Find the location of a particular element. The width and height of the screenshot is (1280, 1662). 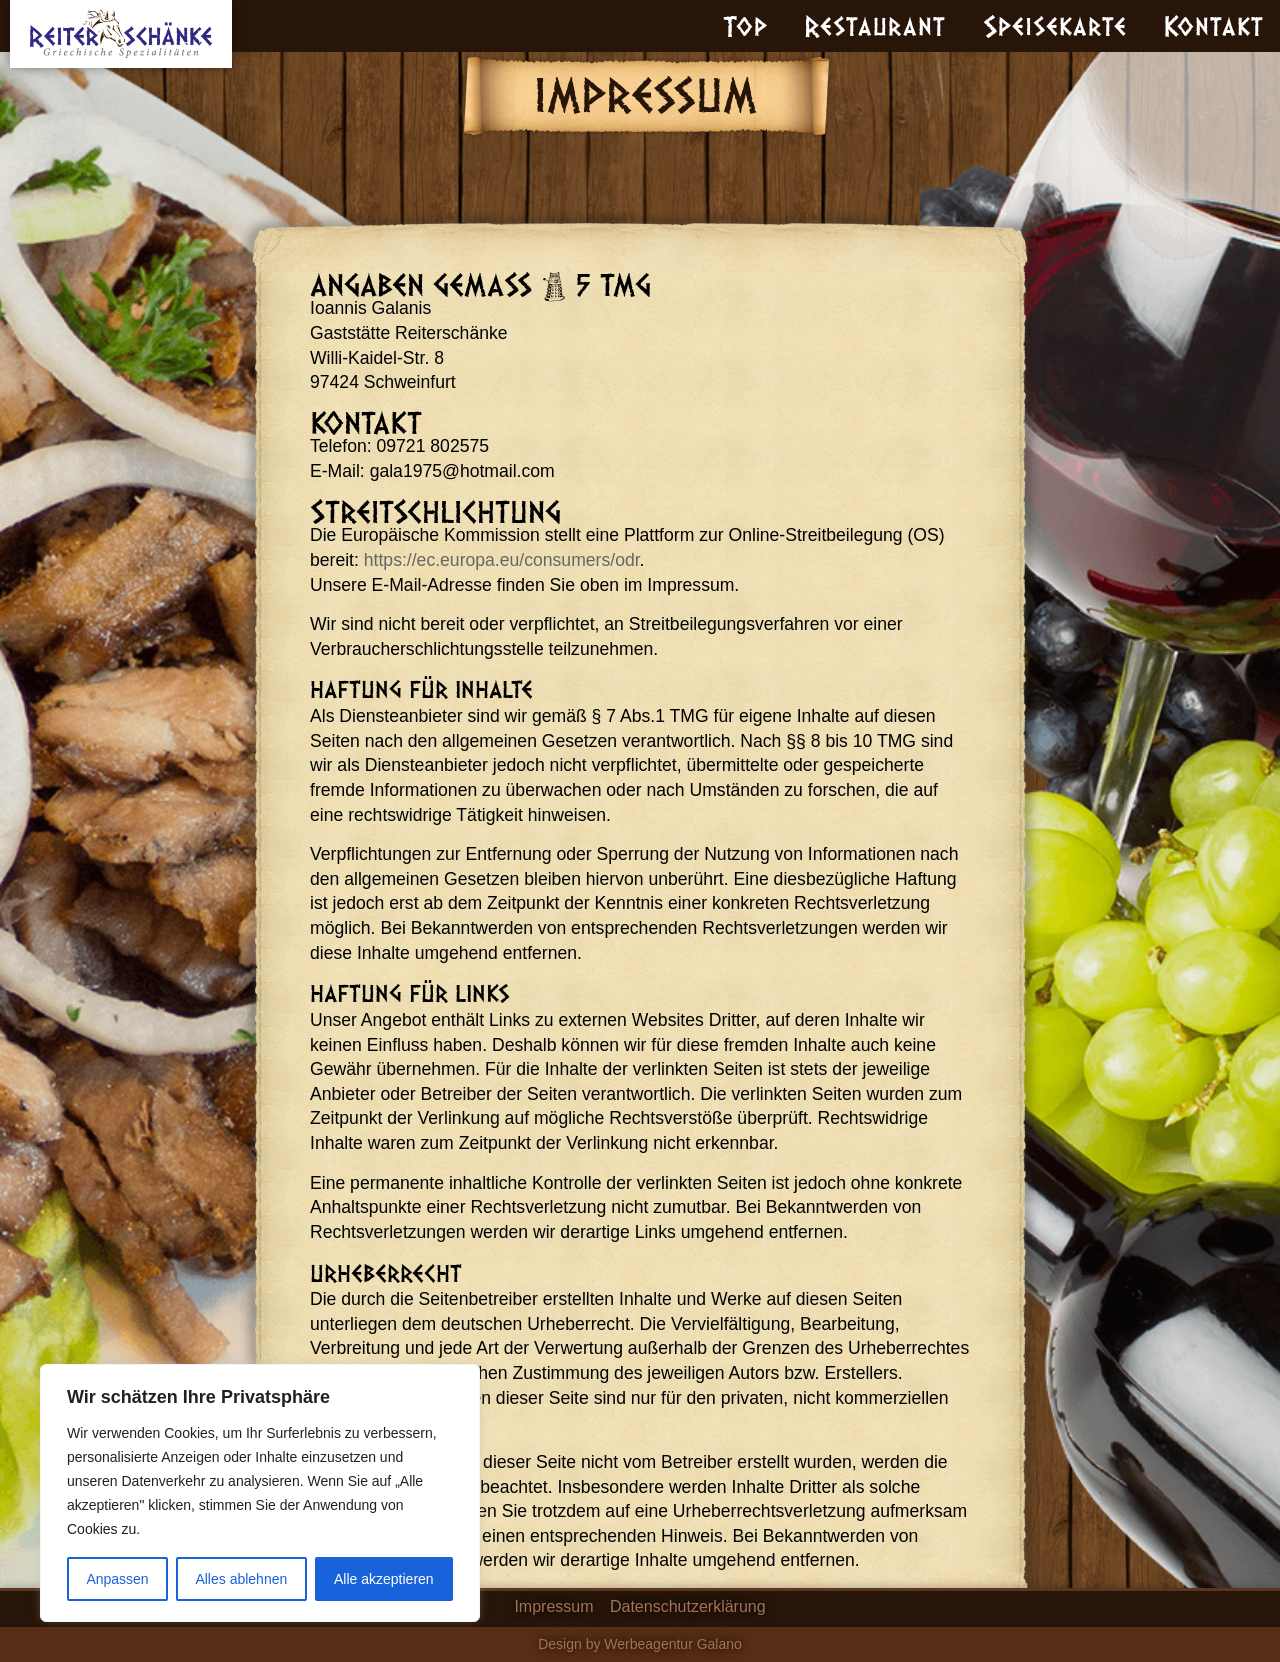

Anpassen is located at coordinates (117, 1579).